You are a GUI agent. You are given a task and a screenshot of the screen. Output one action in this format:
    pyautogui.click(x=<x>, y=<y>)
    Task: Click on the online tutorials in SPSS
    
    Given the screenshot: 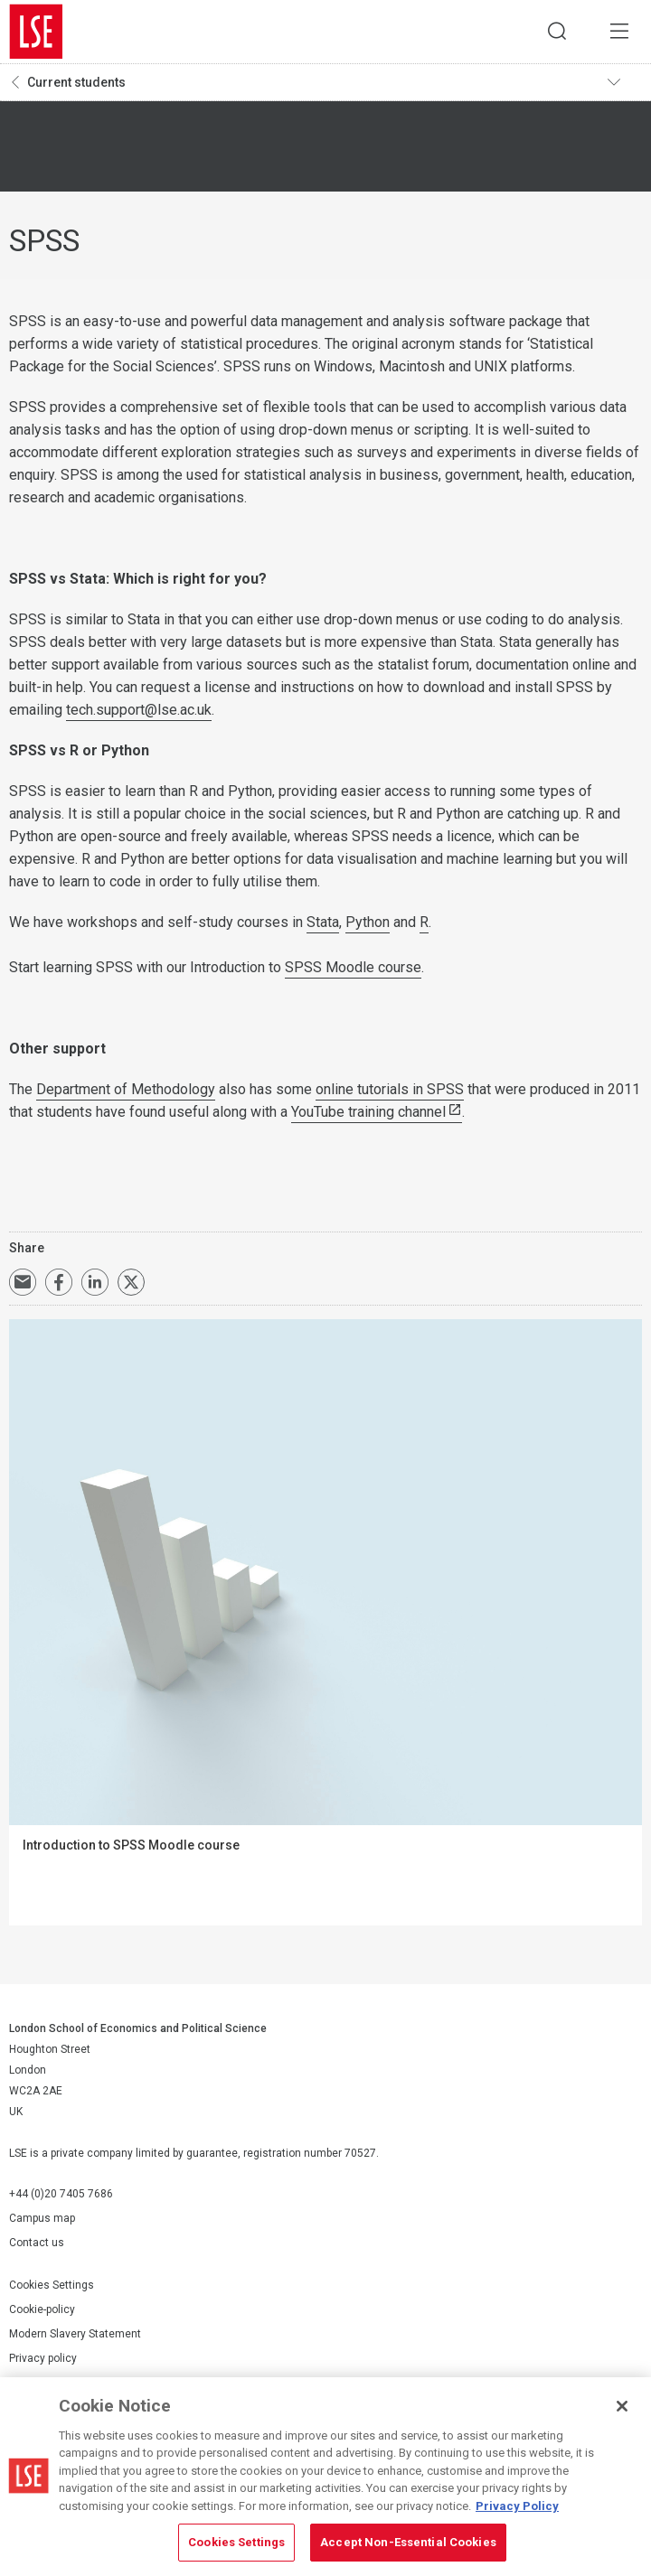 What is the action you would take?
    pyautogui.click(x=390, y=1089)
    